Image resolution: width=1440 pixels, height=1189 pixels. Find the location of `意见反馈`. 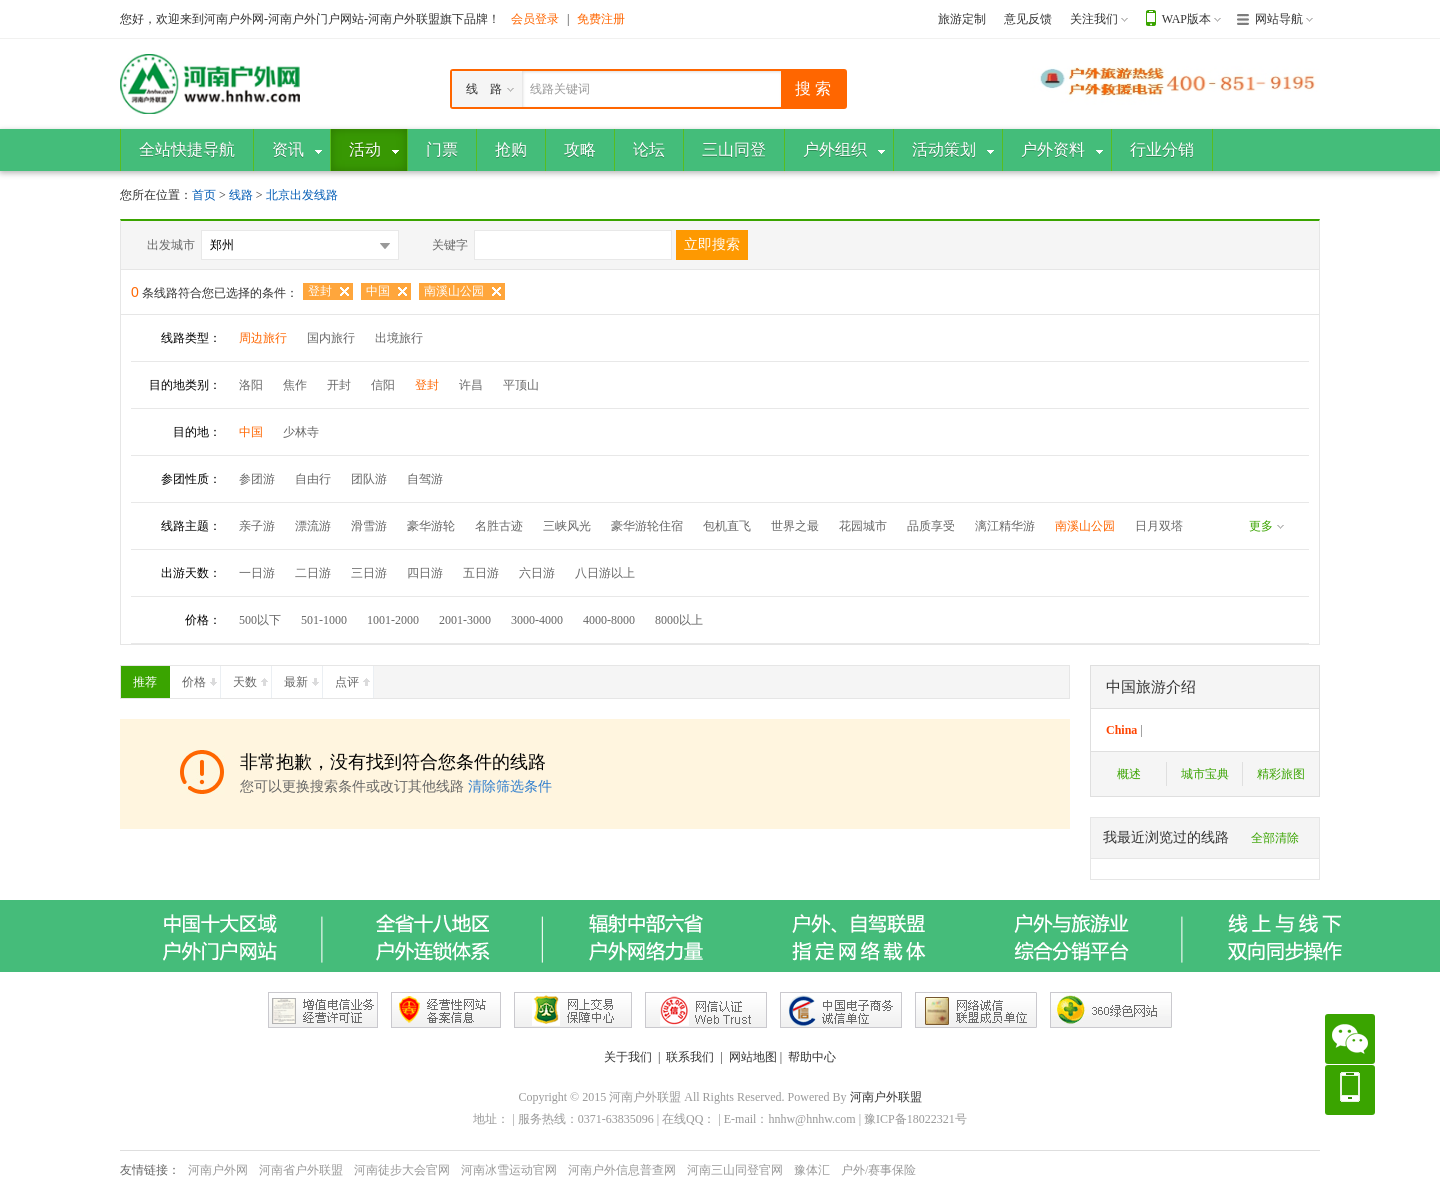

意见反馈 is located at coordinates (1028, 19).